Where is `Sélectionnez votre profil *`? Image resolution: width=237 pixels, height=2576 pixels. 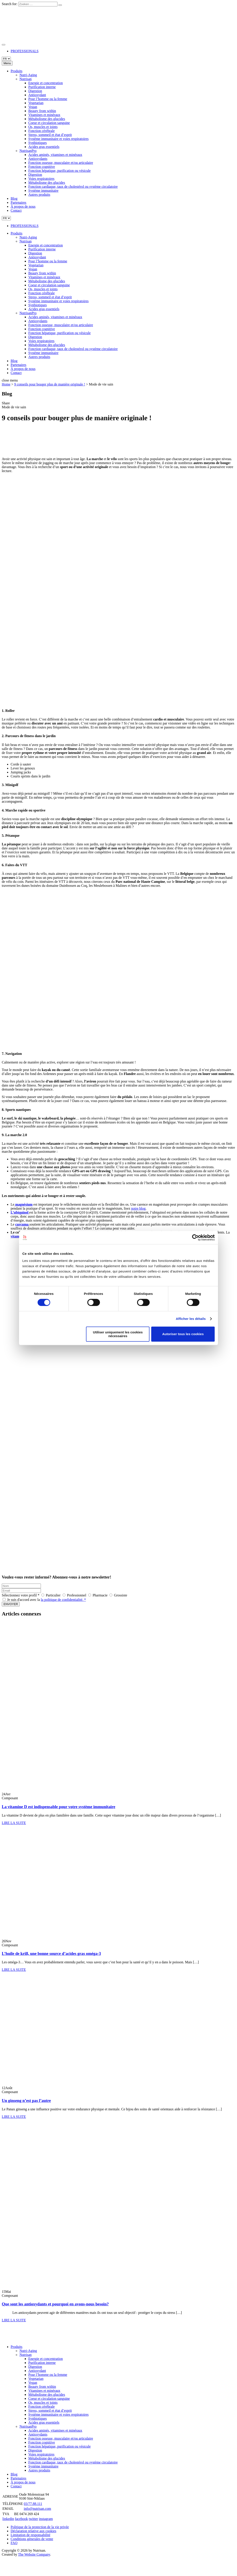 Sélectionnez votre profil * is located at coordinates (20, 1595).